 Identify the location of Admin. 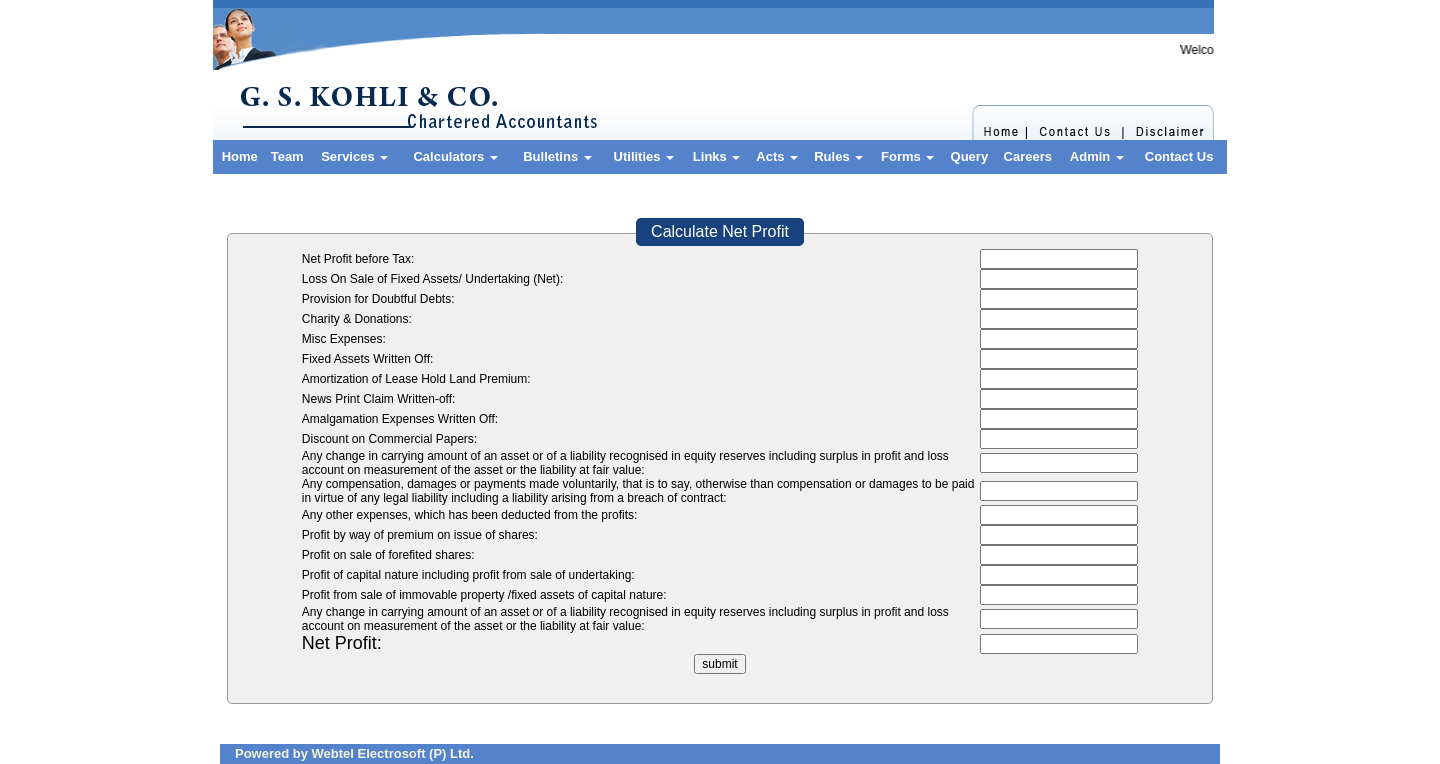
(1097, 156).